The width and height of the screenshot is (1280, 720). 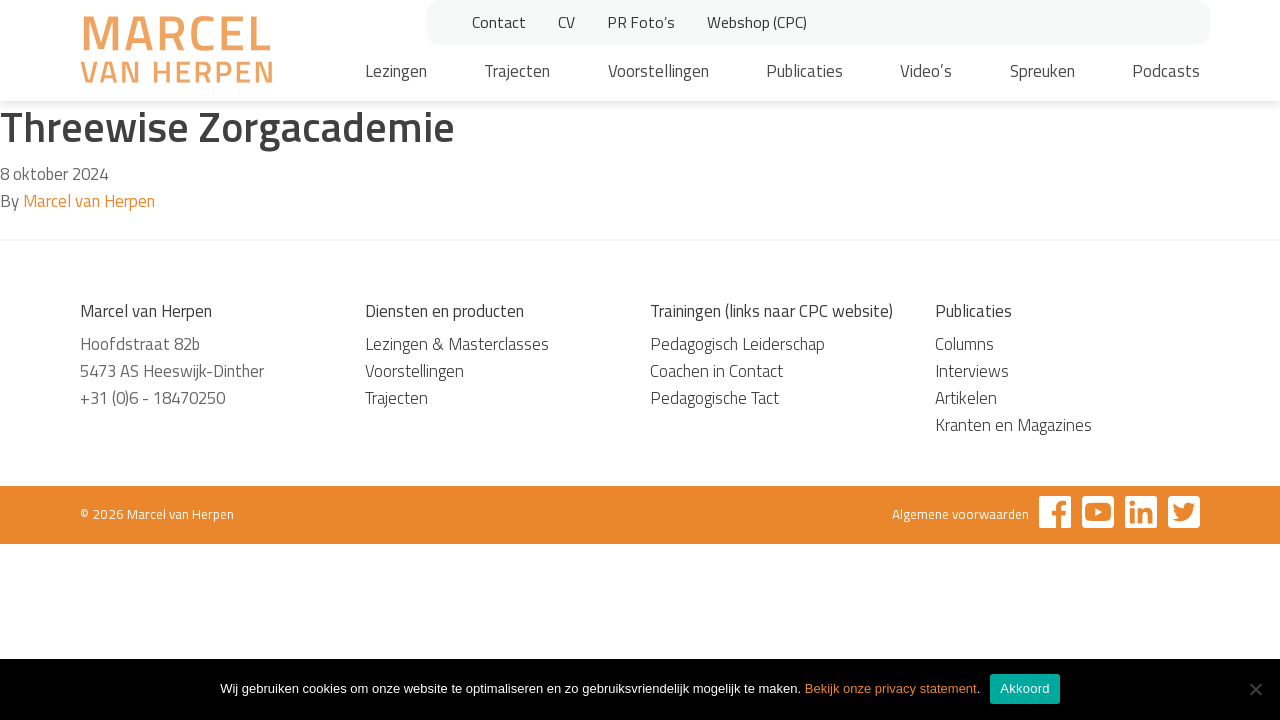 I want to click on Voorstellingen, so click(x=658, y=71).